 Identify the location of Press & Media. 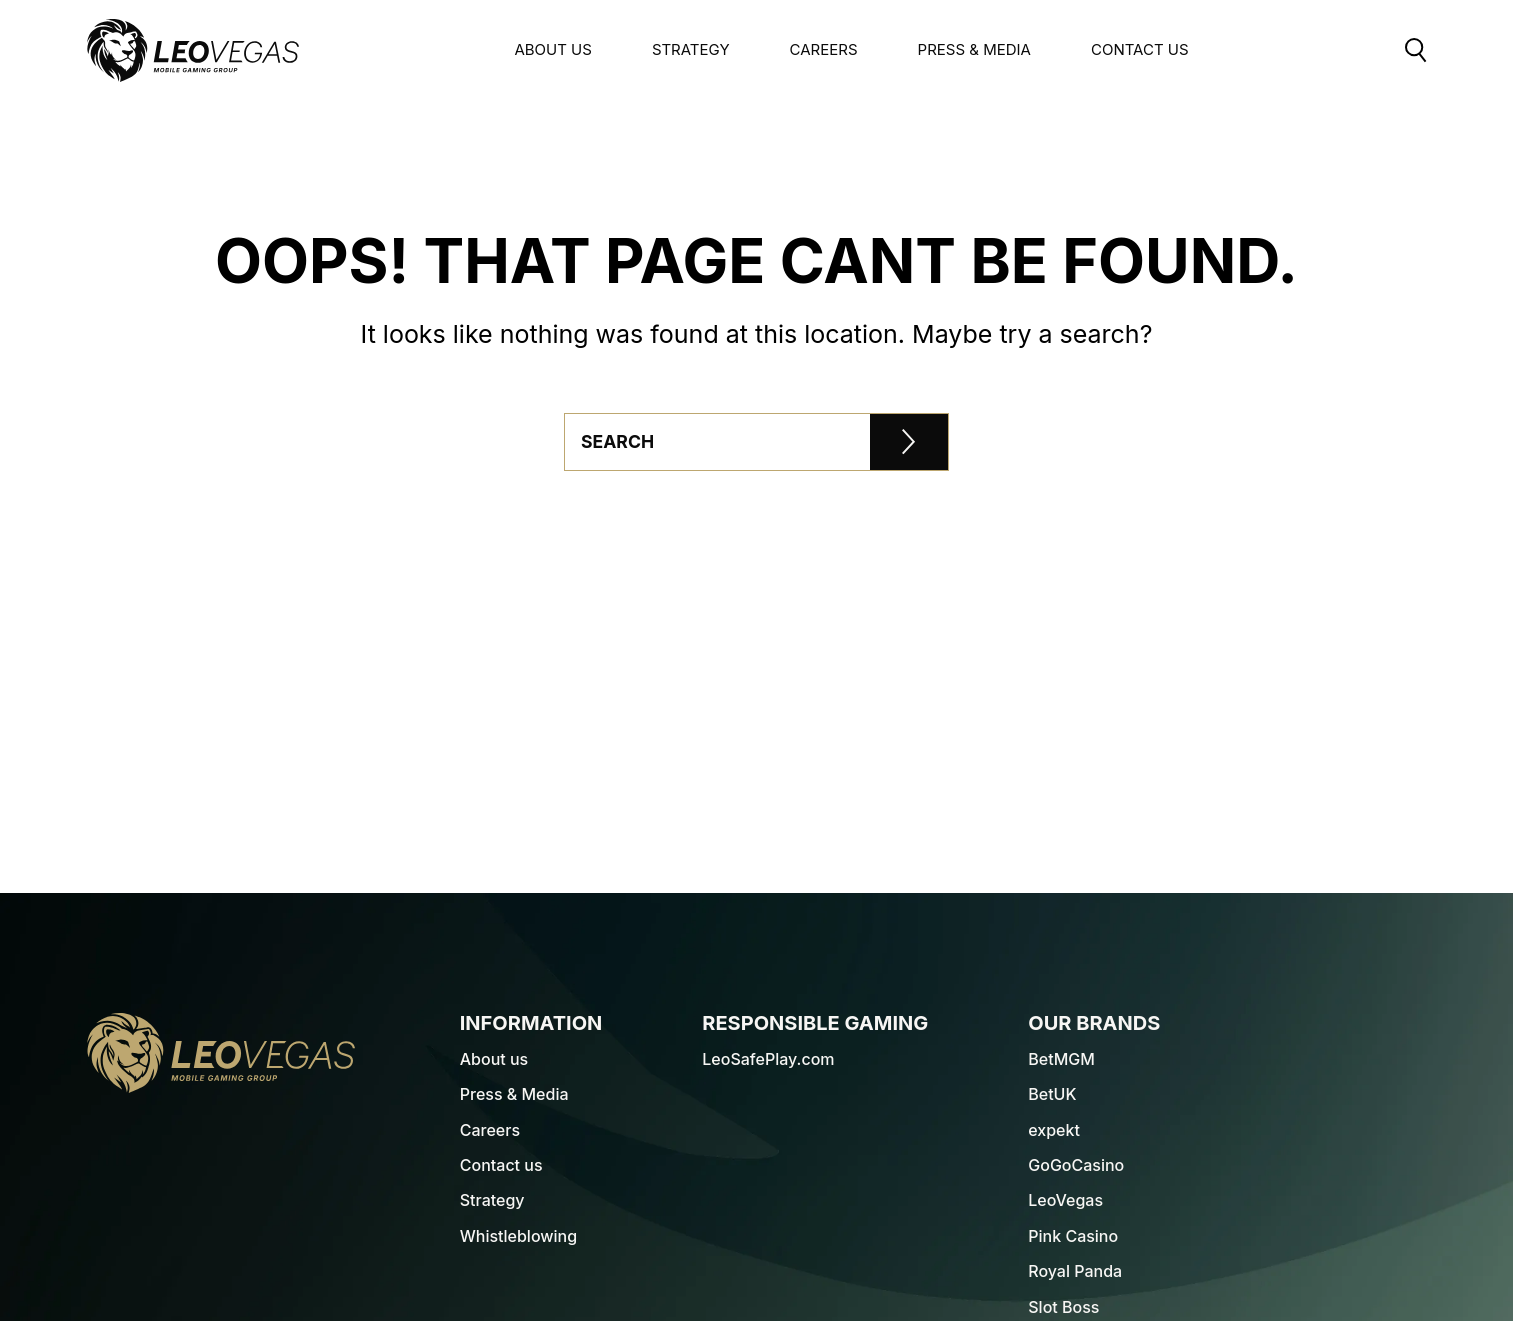
(974, 50).